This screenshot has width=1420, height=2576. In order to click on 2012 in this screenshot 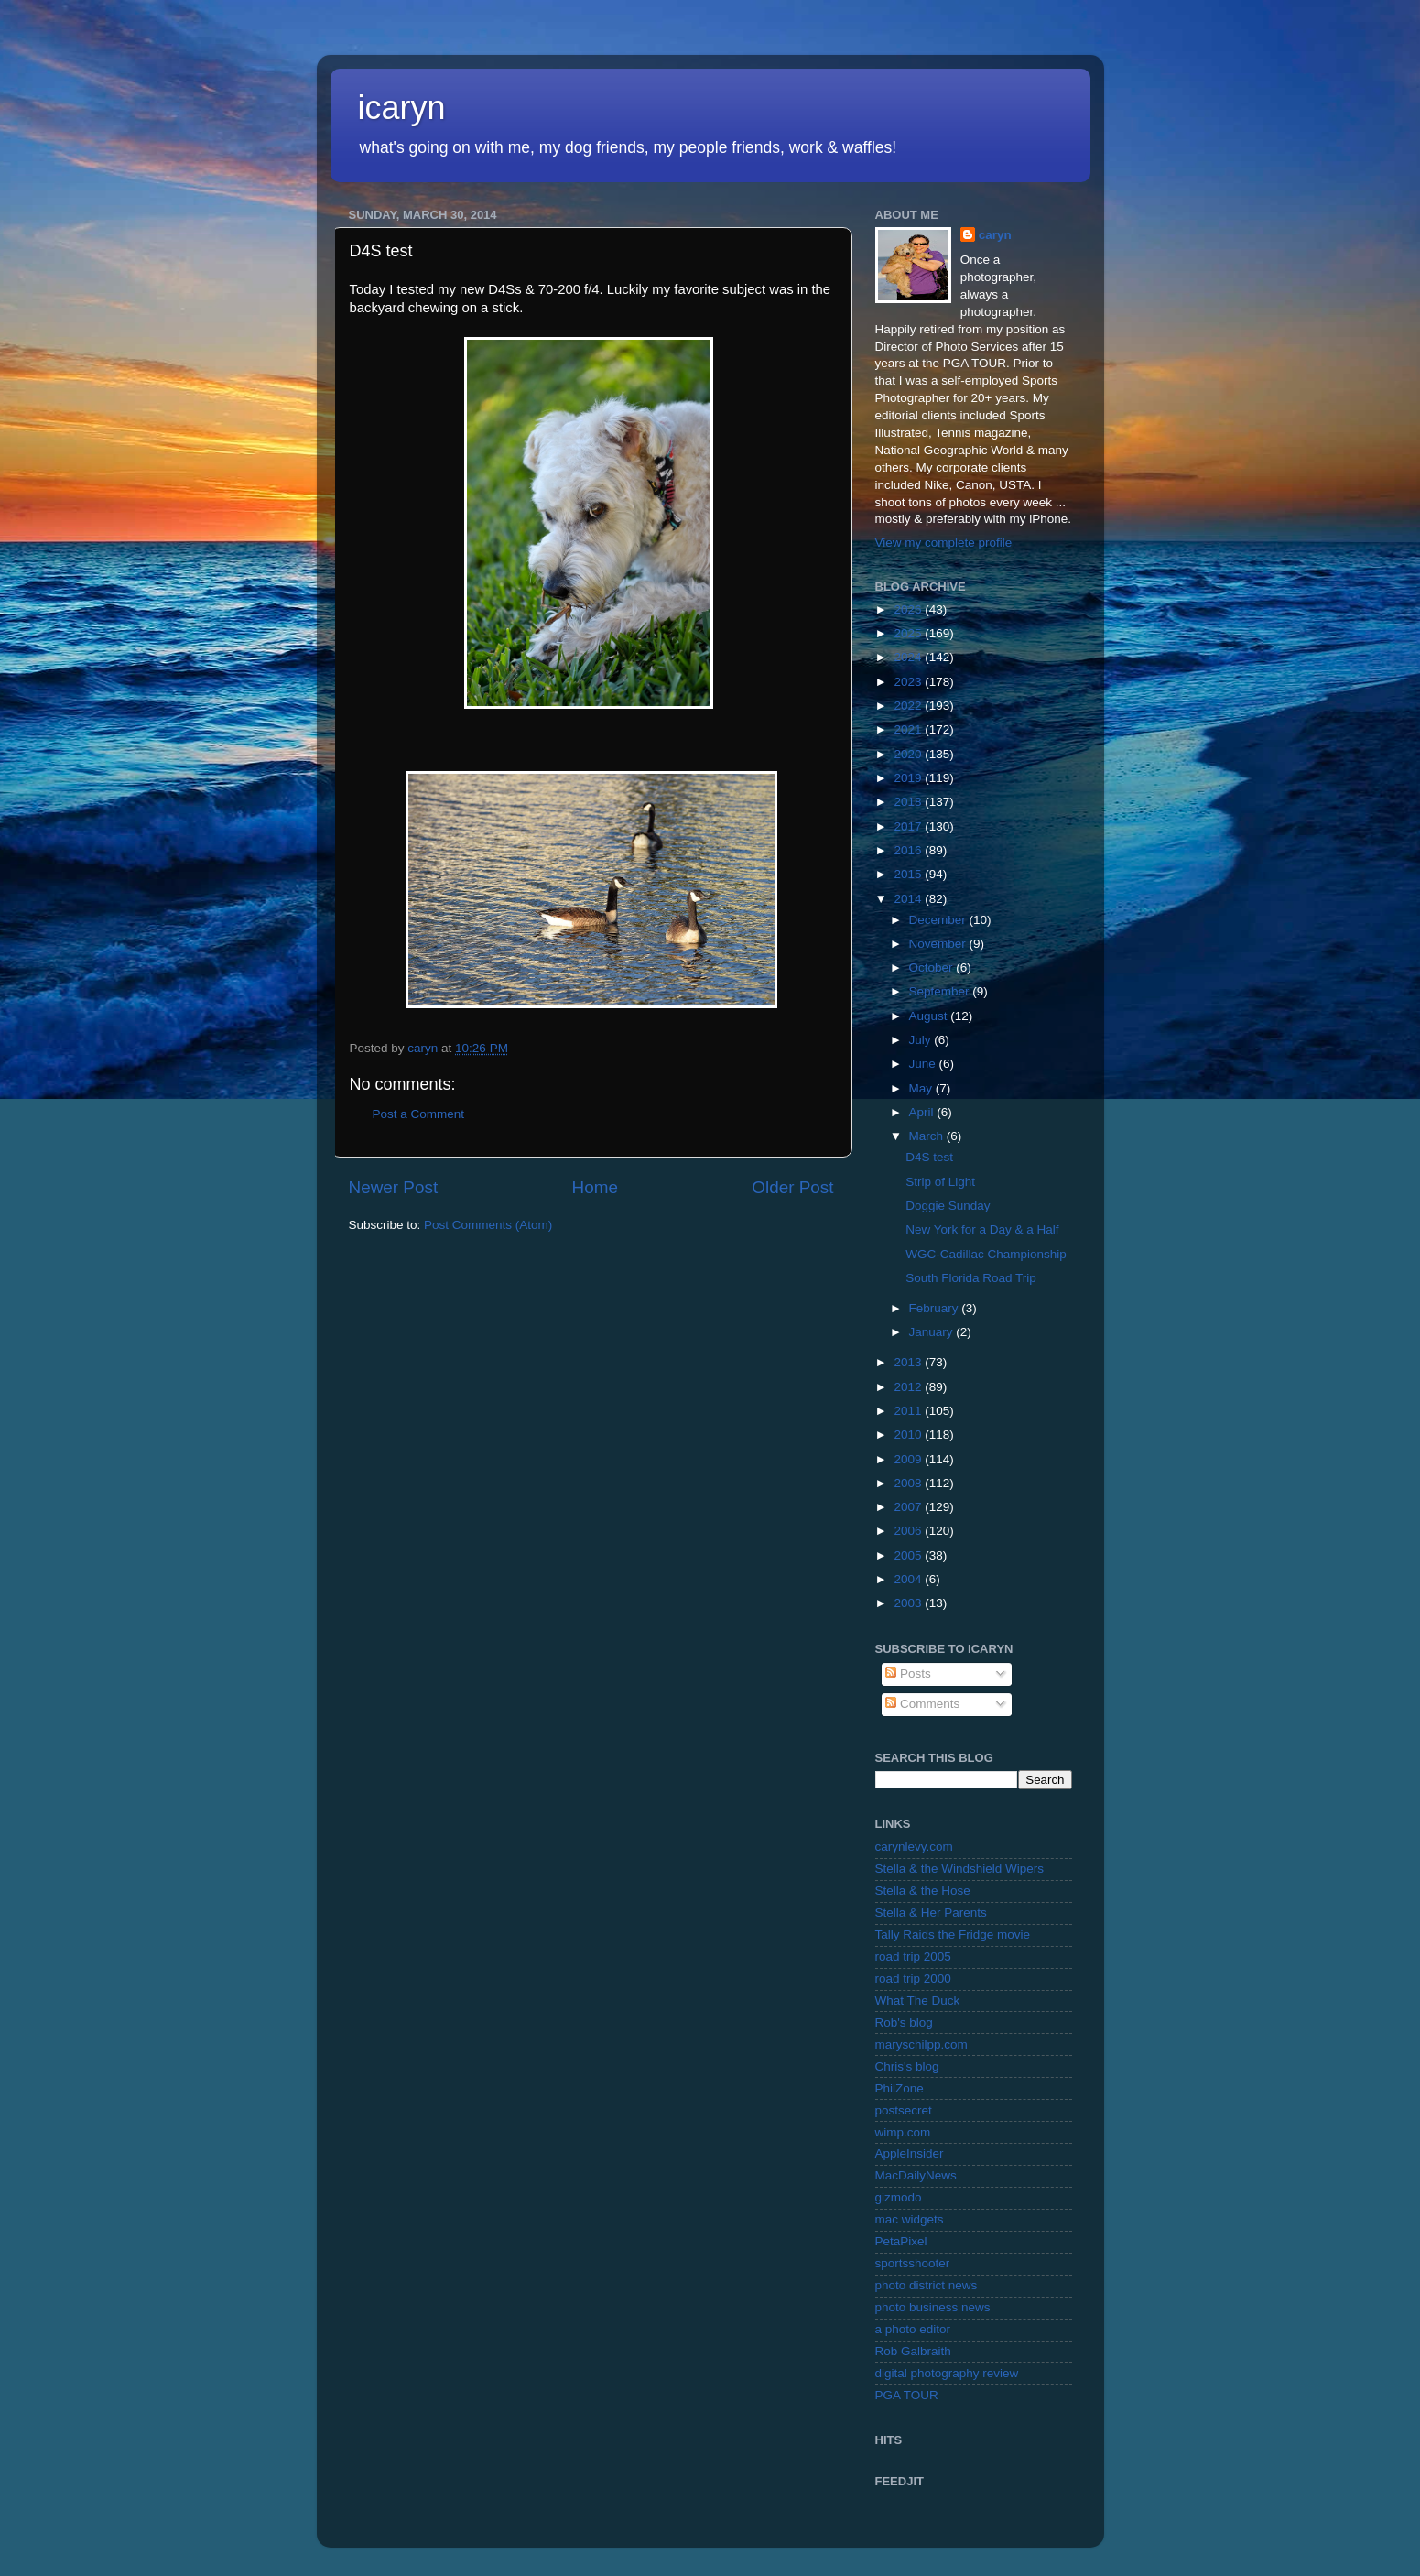, I will do `click(909, 1387)`.